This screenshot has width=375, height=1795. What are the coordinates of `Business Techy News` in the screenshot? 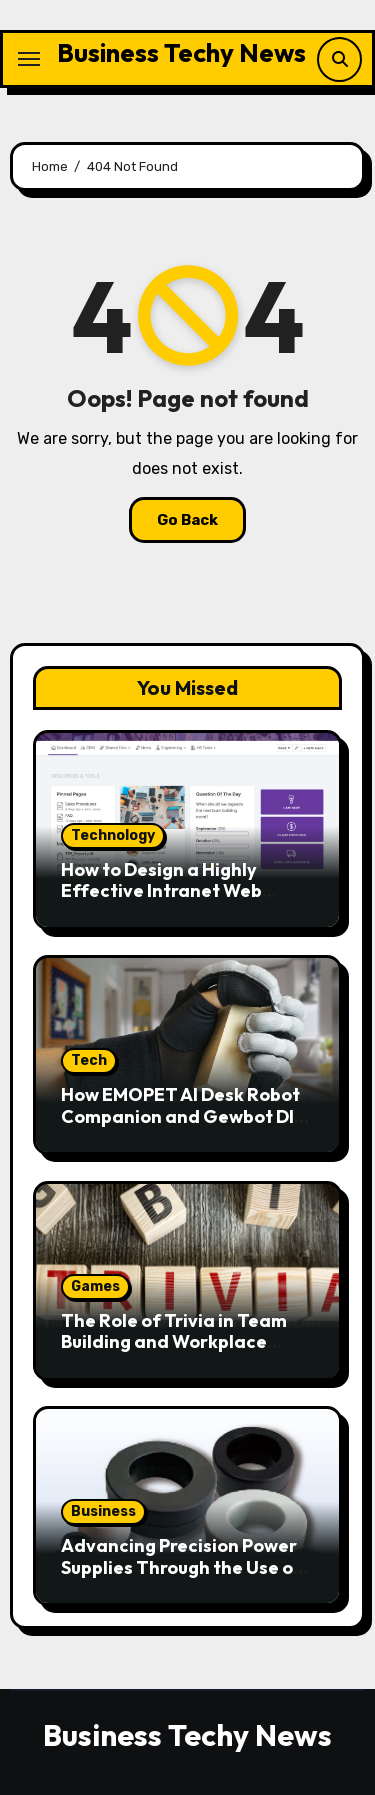 It's located at (181, 52).